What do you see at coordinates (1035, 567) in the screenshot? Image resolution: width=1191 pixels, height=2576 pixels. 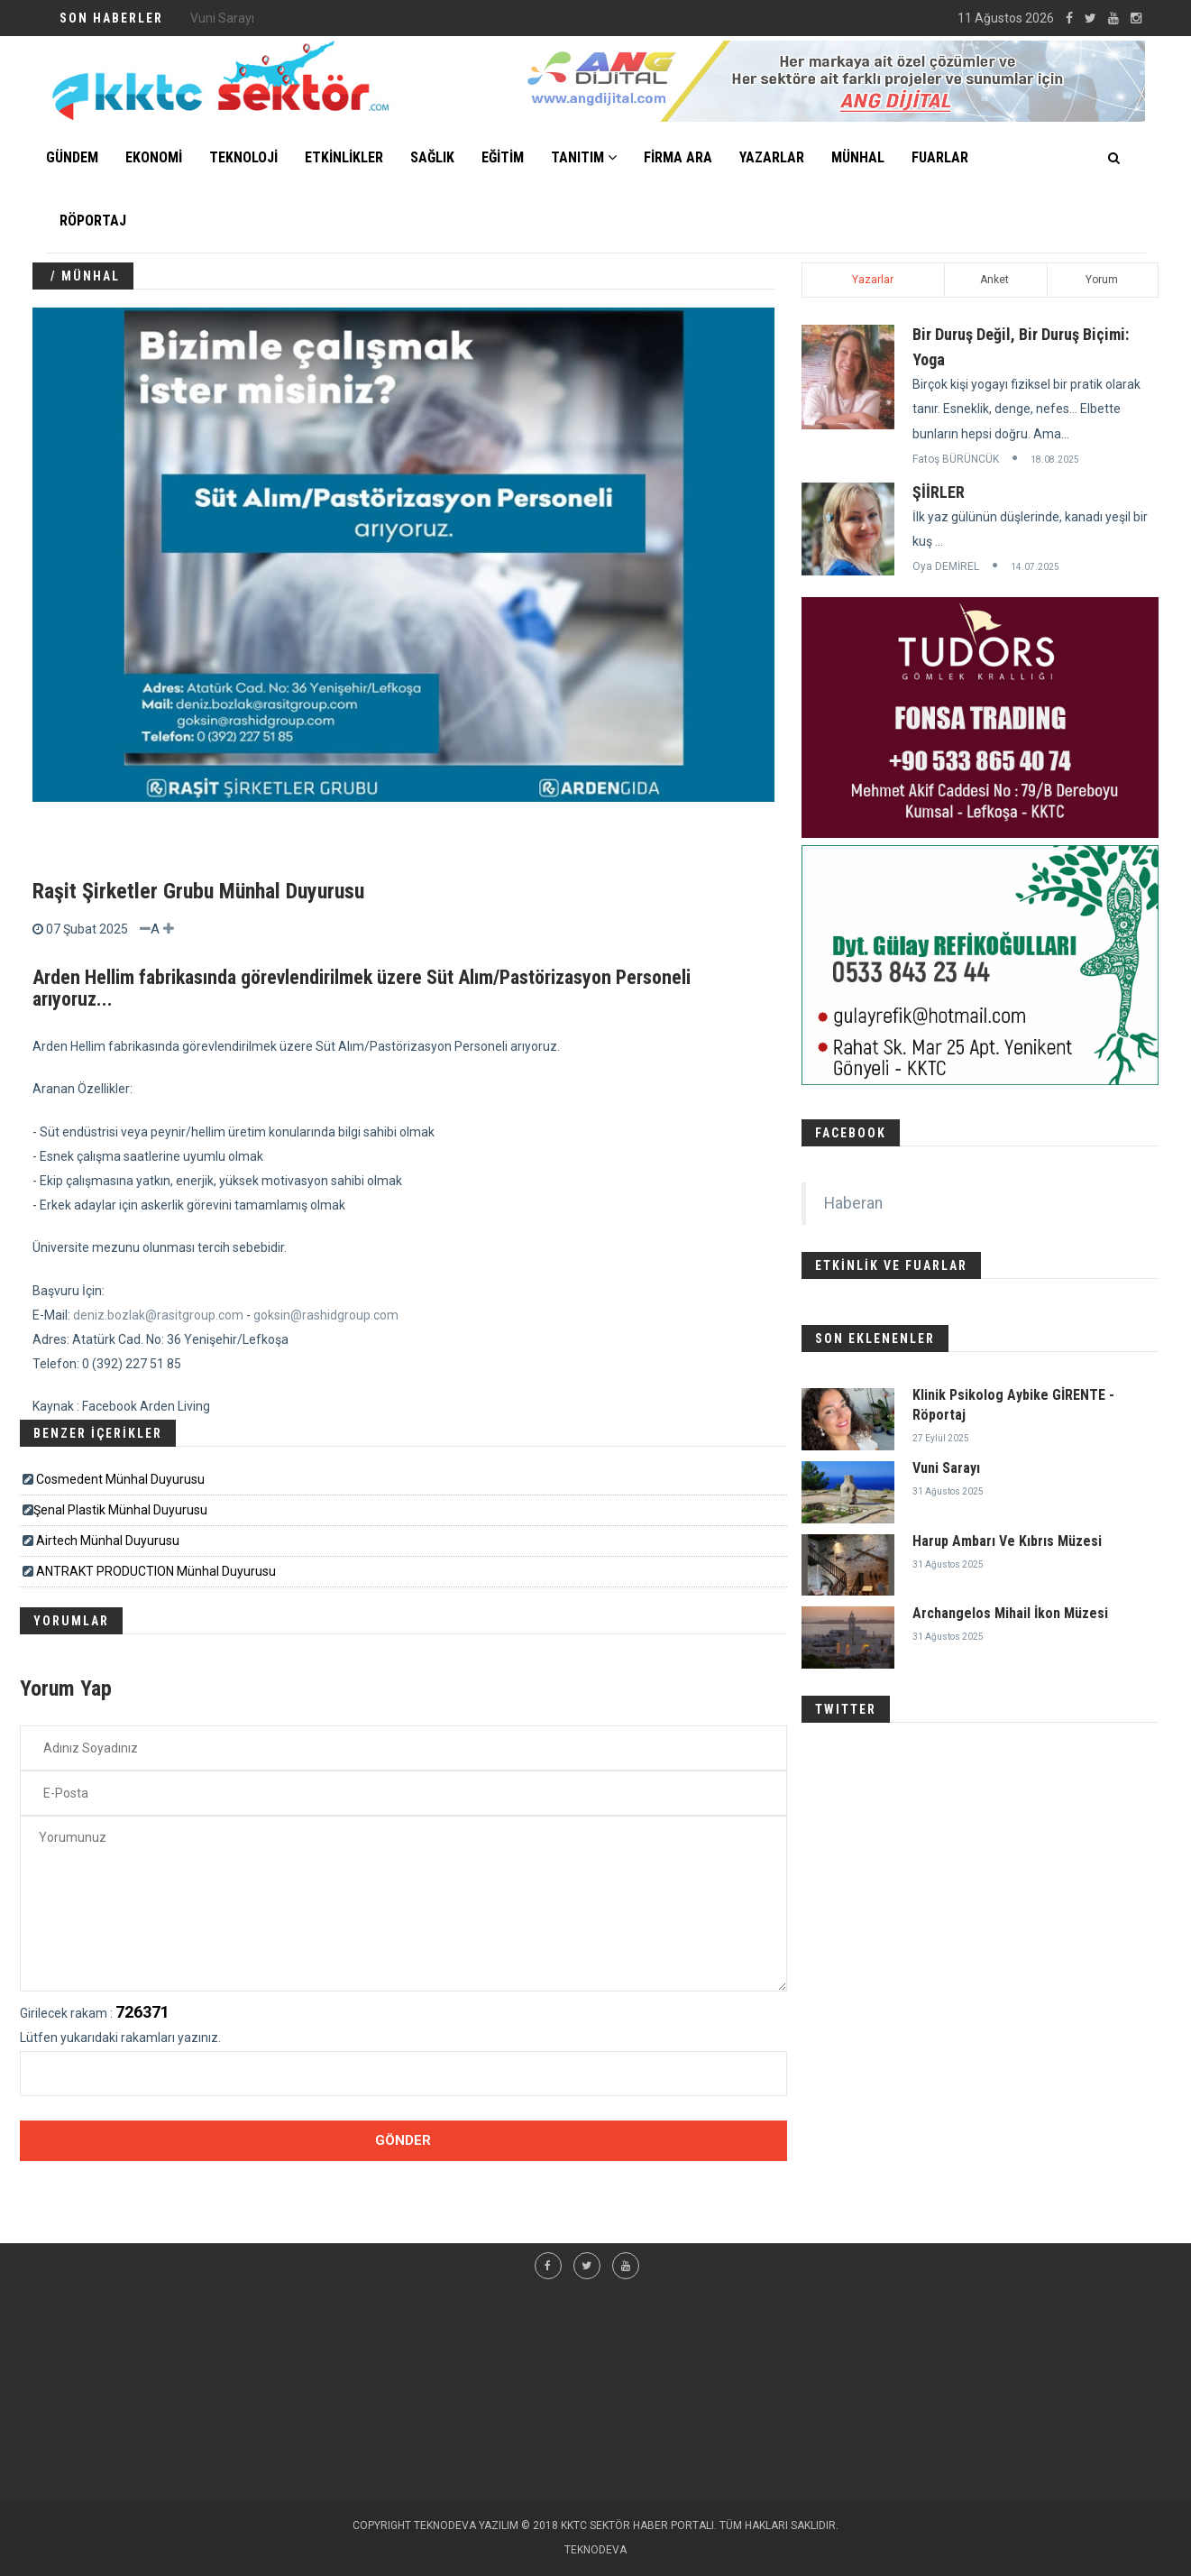 I see `14.07.2025` at bounding box center [1035, 567].